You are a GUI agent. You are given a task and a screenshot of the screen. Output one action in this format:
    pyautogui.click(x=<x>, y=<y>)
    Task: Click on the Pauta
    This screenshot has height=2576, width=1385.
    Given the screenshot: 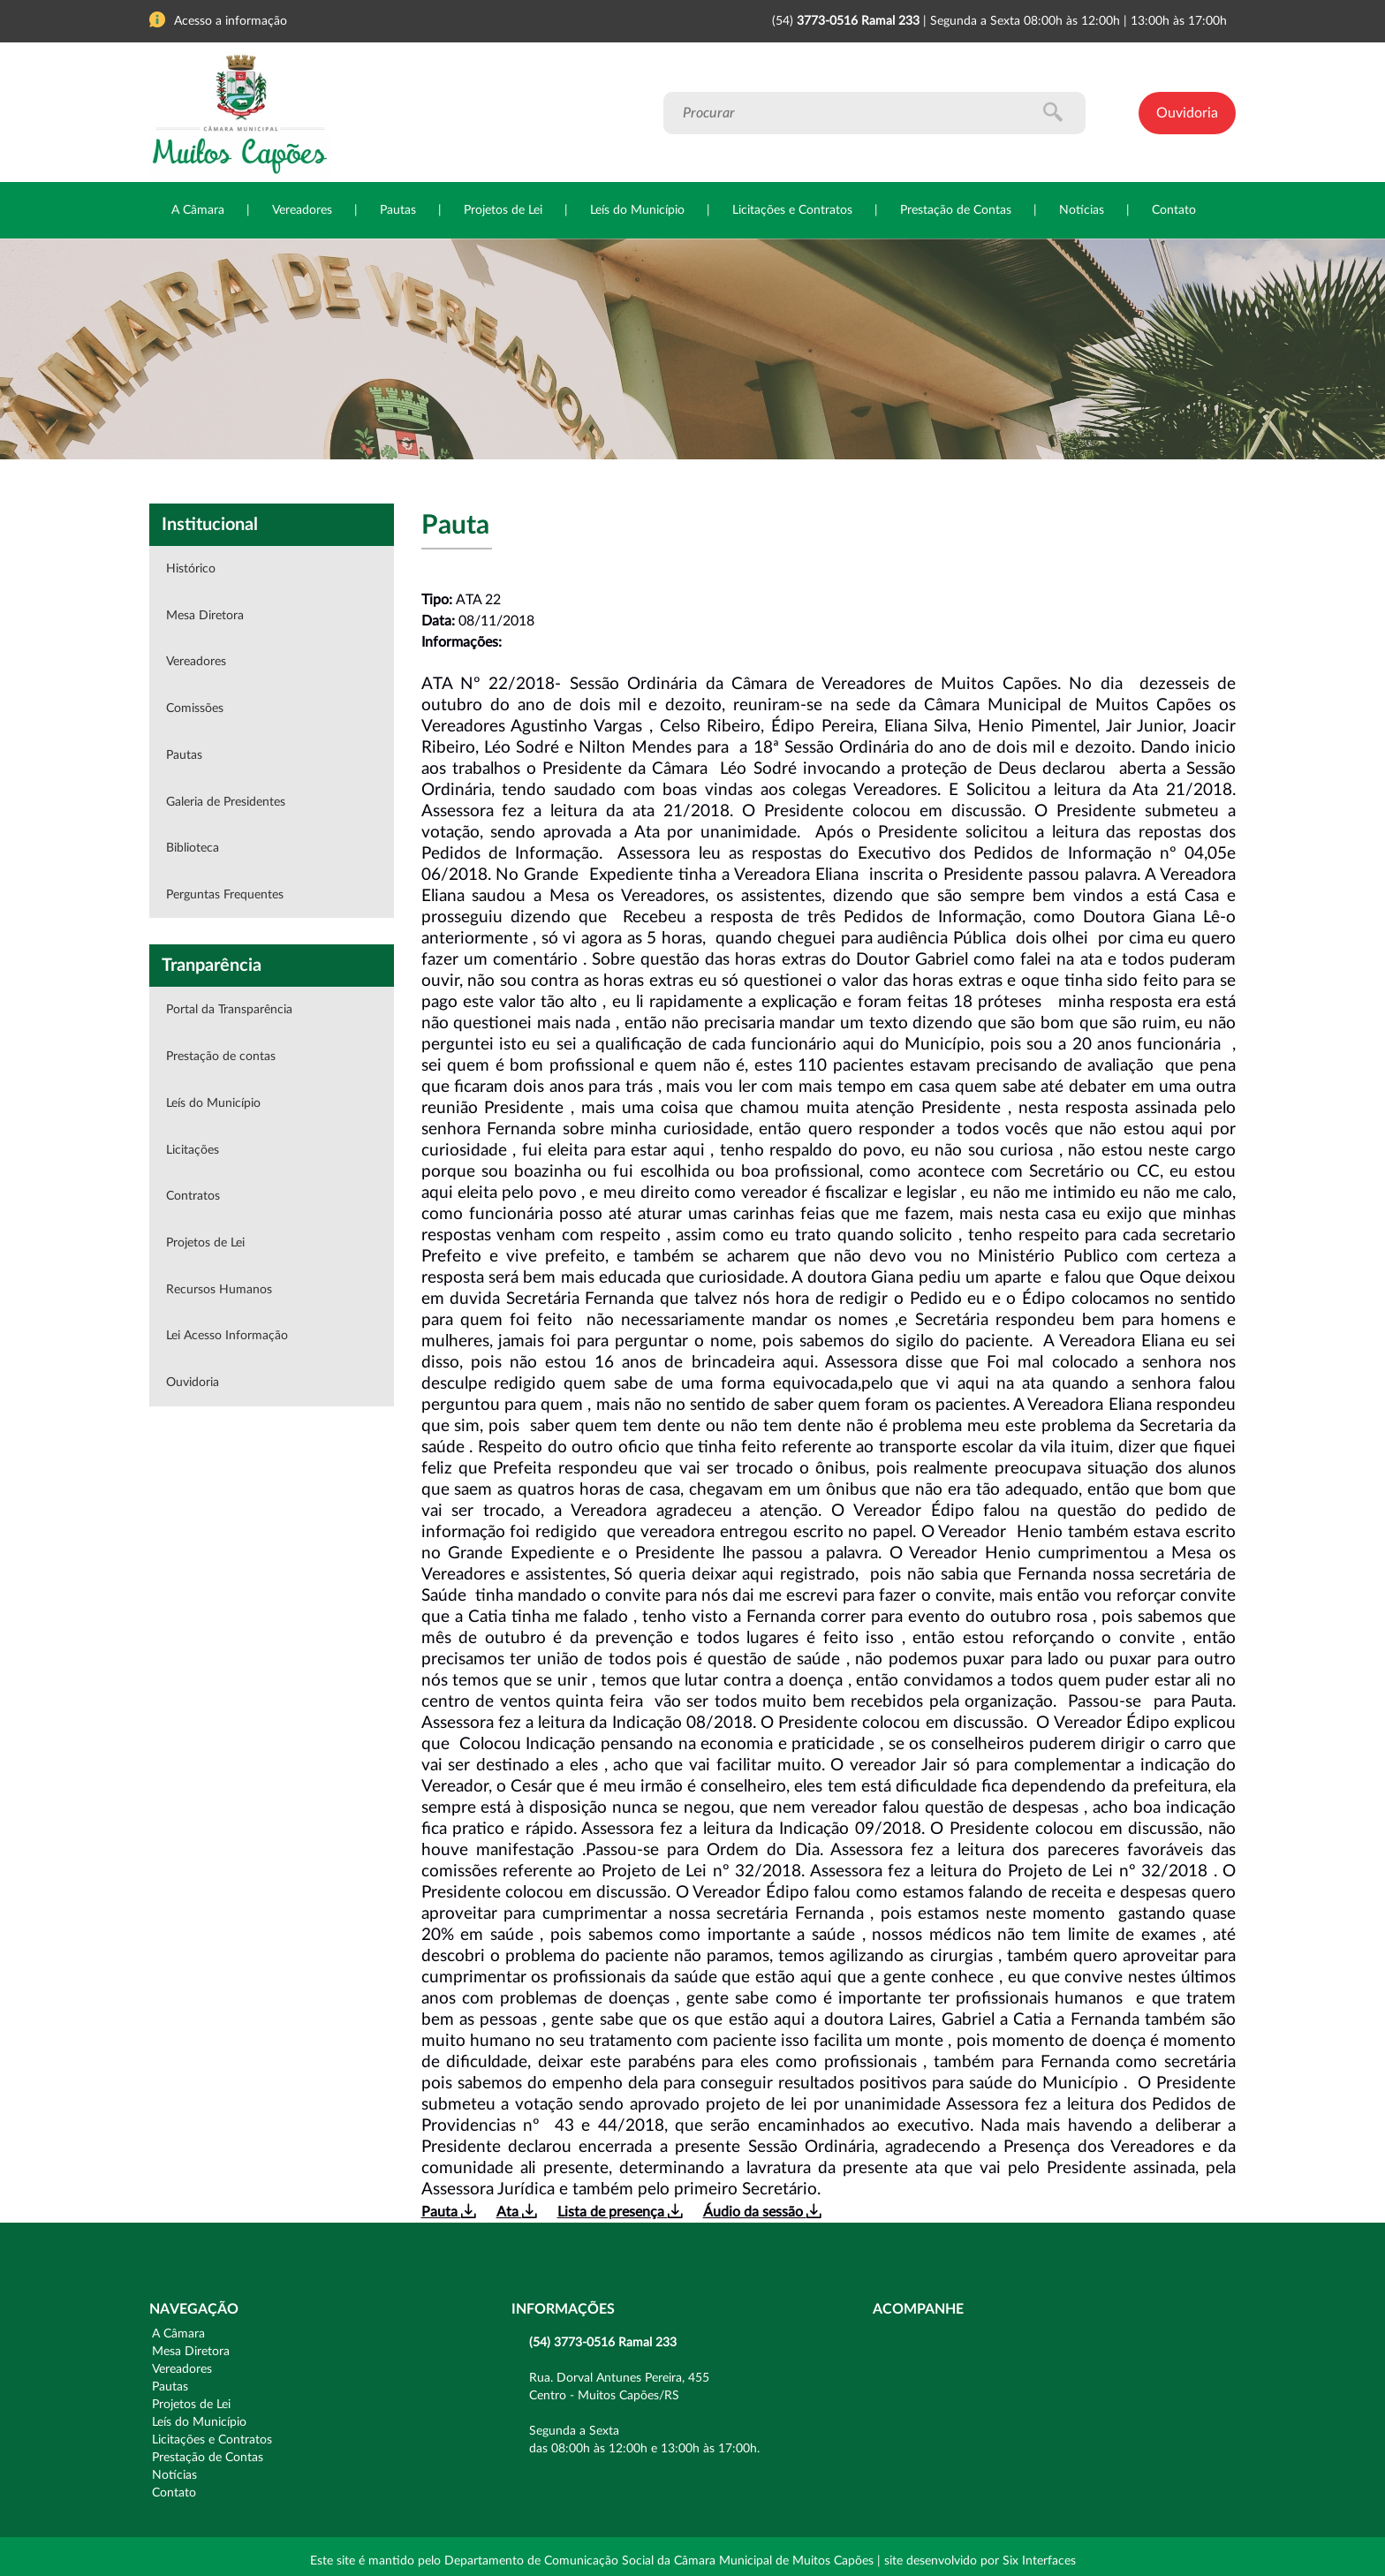 What is the action you would take?
    pyautogui.click(x=448, y=2212)
    